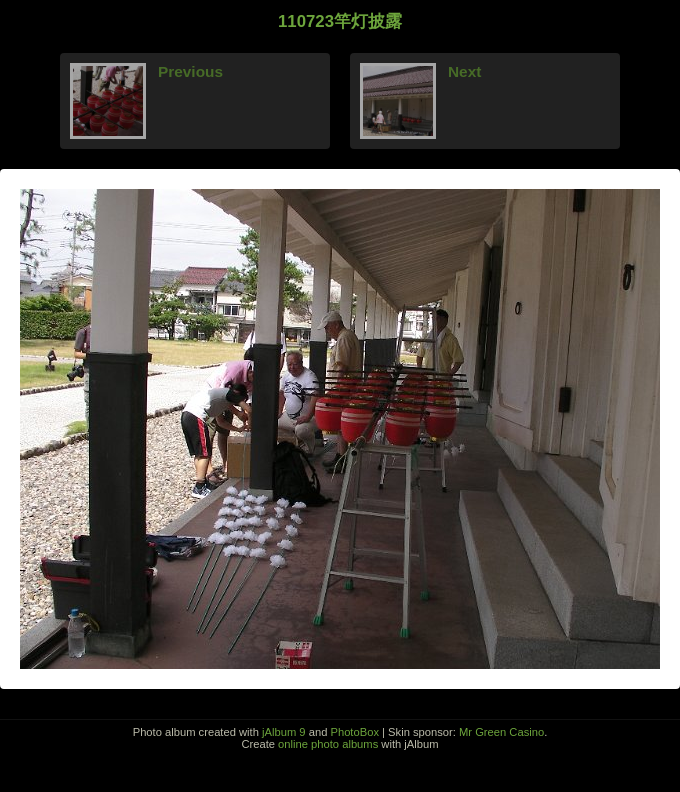 The image size is (680, 792). Describe the element at coordinates (501, 732) in the screenshot. I see `Mr Green Casino` at that location.